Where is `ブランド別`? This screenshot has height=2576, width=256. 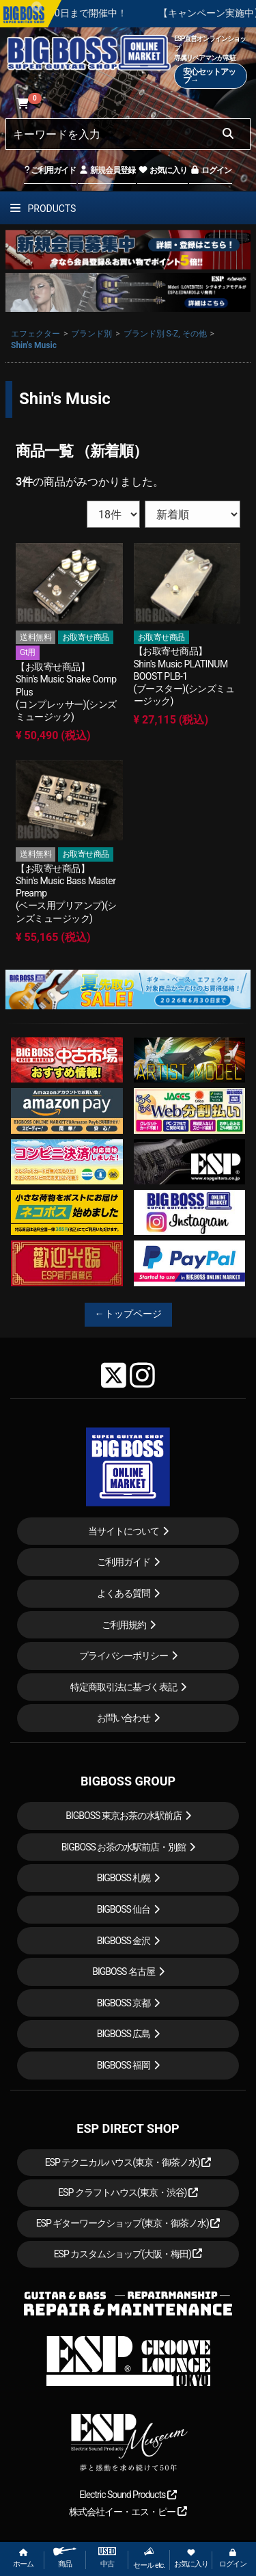
ブランド別 is located at coordinates (91, 333).